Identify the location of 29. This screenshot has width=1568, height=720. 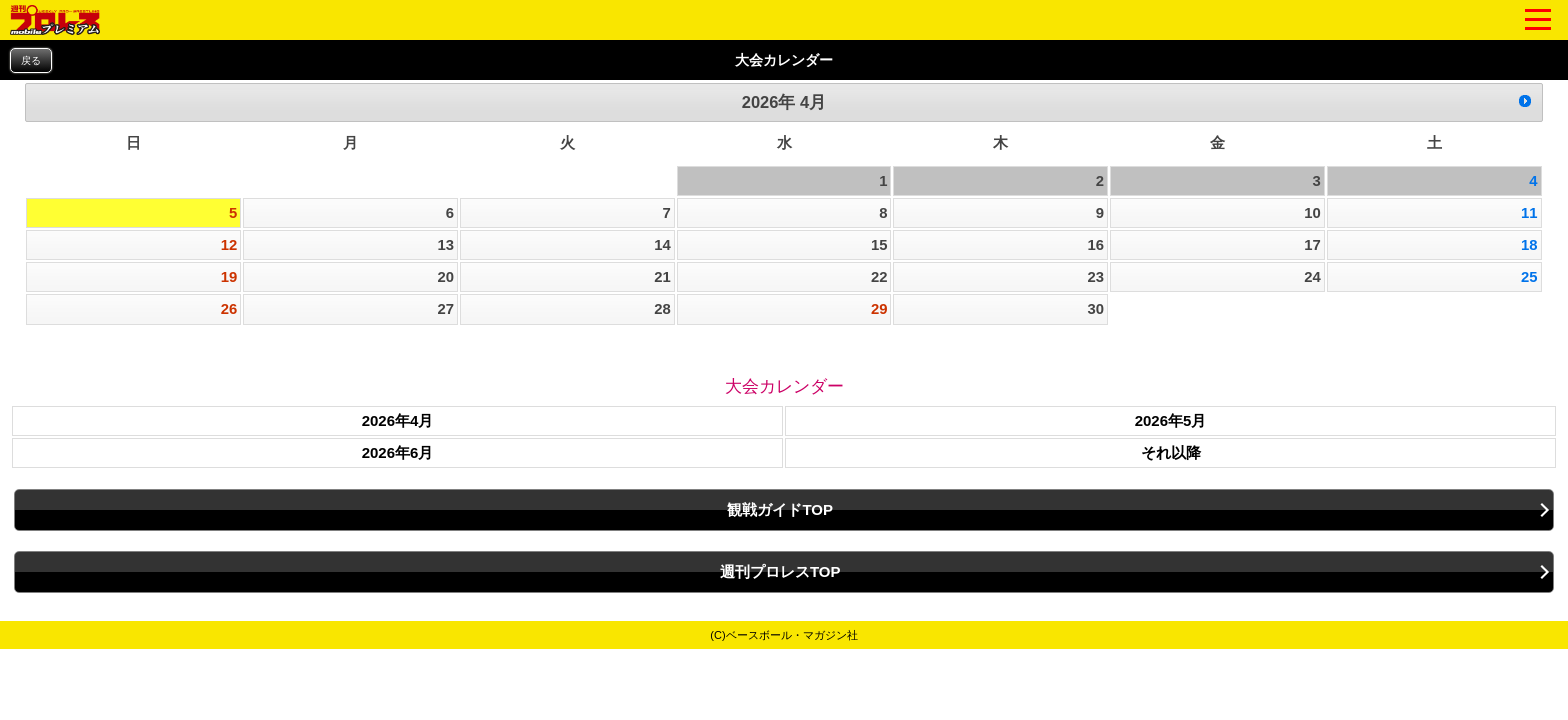
(879, 309).